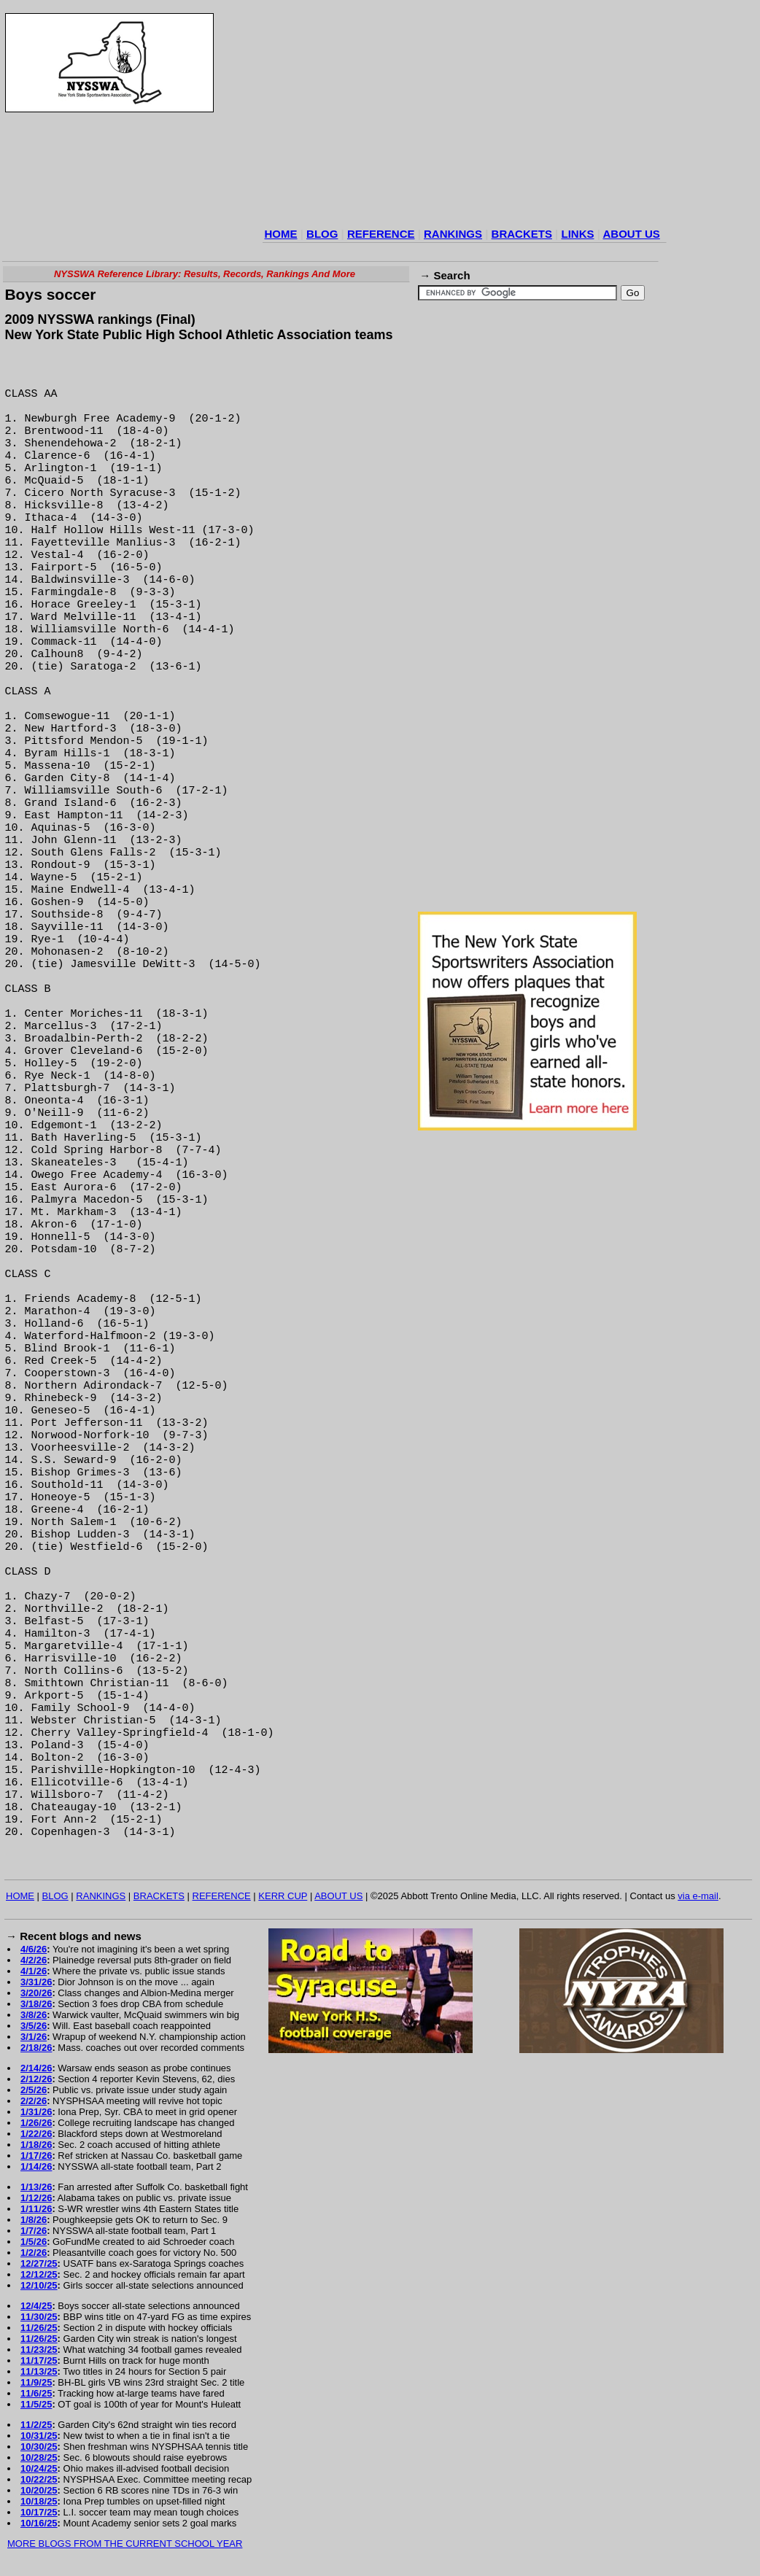 This screenshot has width=760, height=2576. I want to click on 10/16/25, so click(39, 2523).